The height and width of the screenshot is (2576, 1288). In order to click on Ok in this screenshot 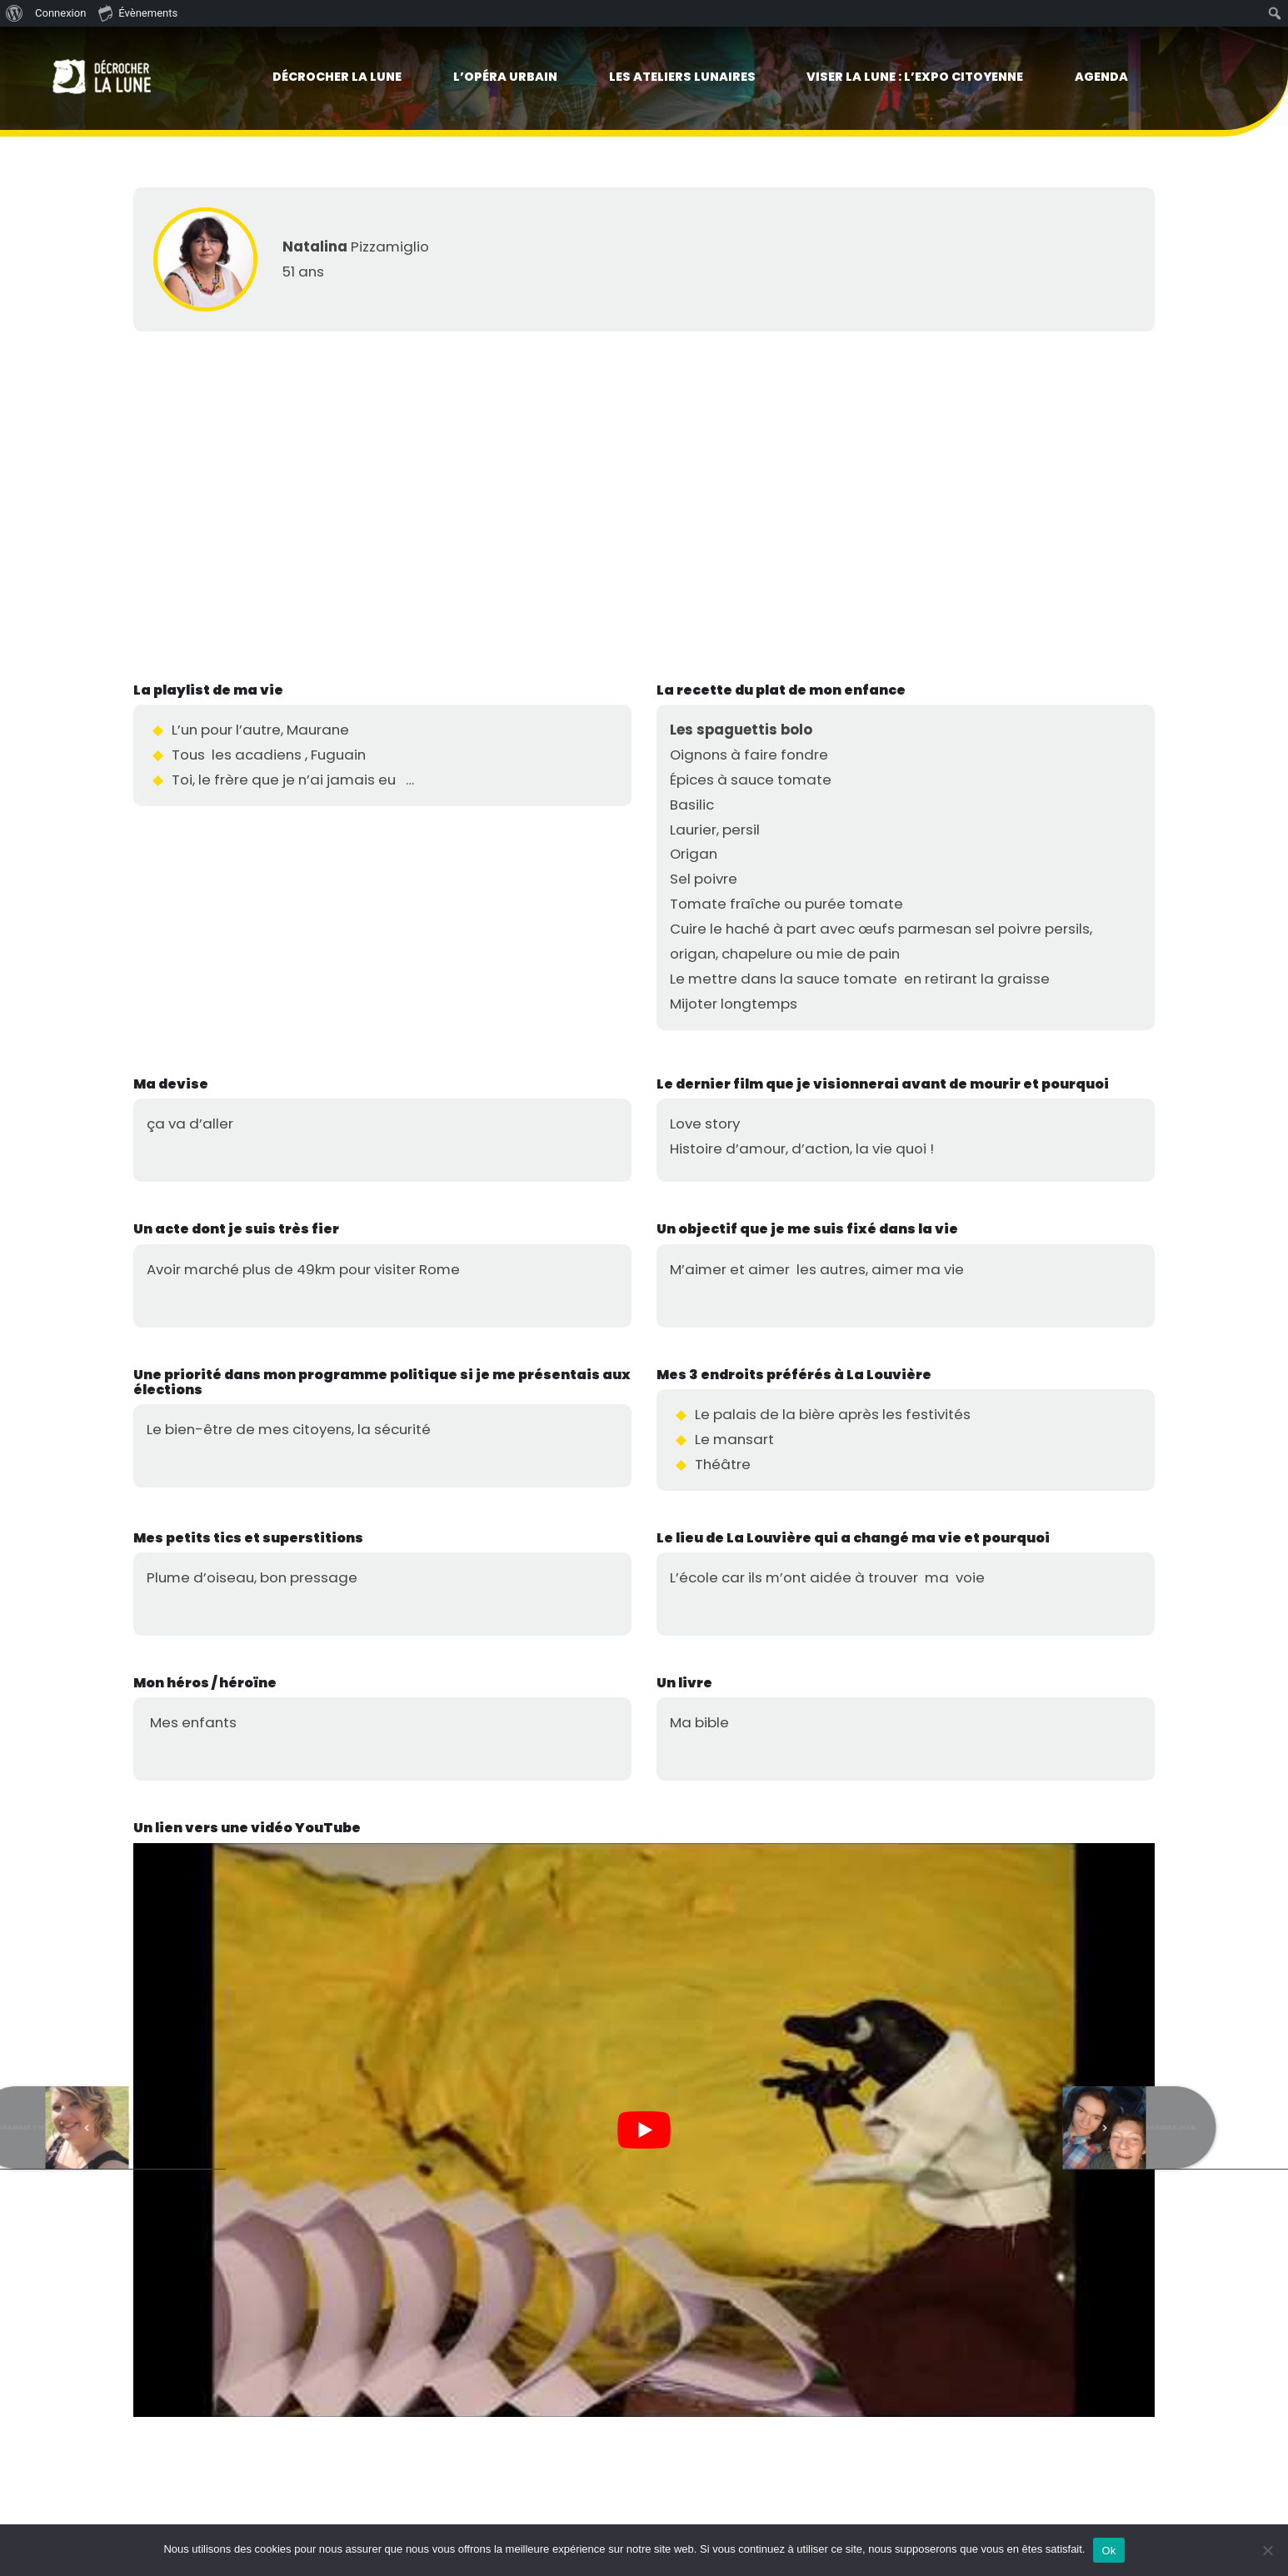, I will do `click(1108, 2550)`.